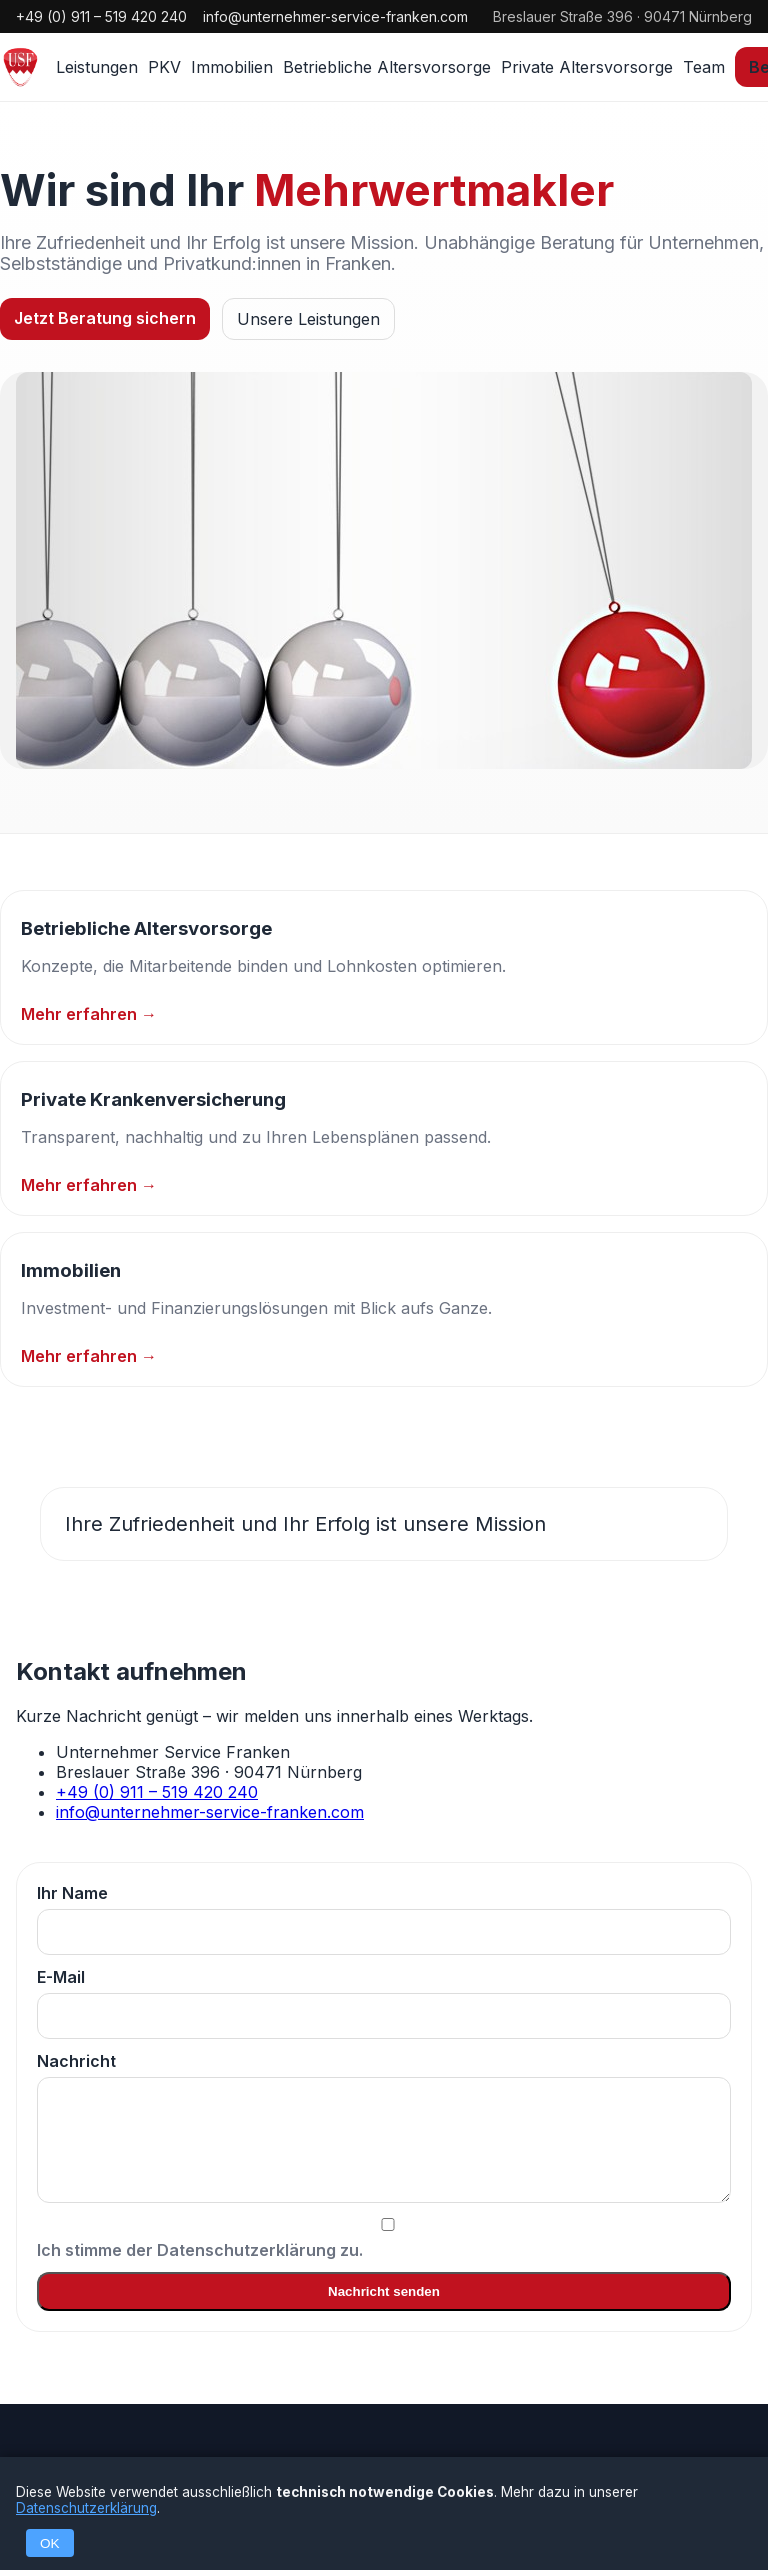 The image size is (768, 2570). Describe the element at coordinates (384, 2003) in the screenshot. I see `E-Mail` at that location.